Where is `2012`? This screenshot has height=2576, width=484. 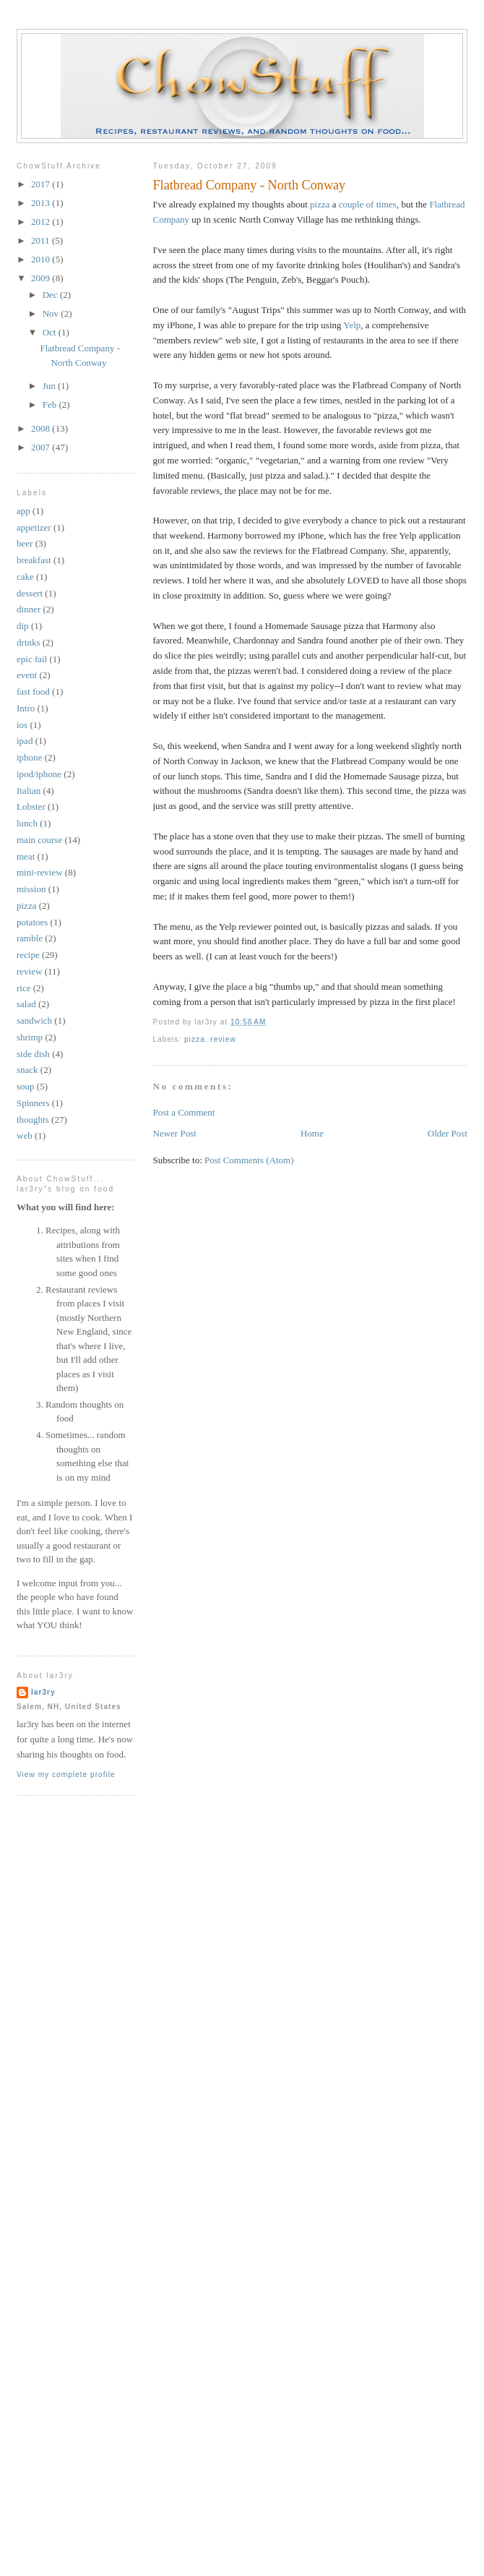 2012 is located at coordinates (41, 221).